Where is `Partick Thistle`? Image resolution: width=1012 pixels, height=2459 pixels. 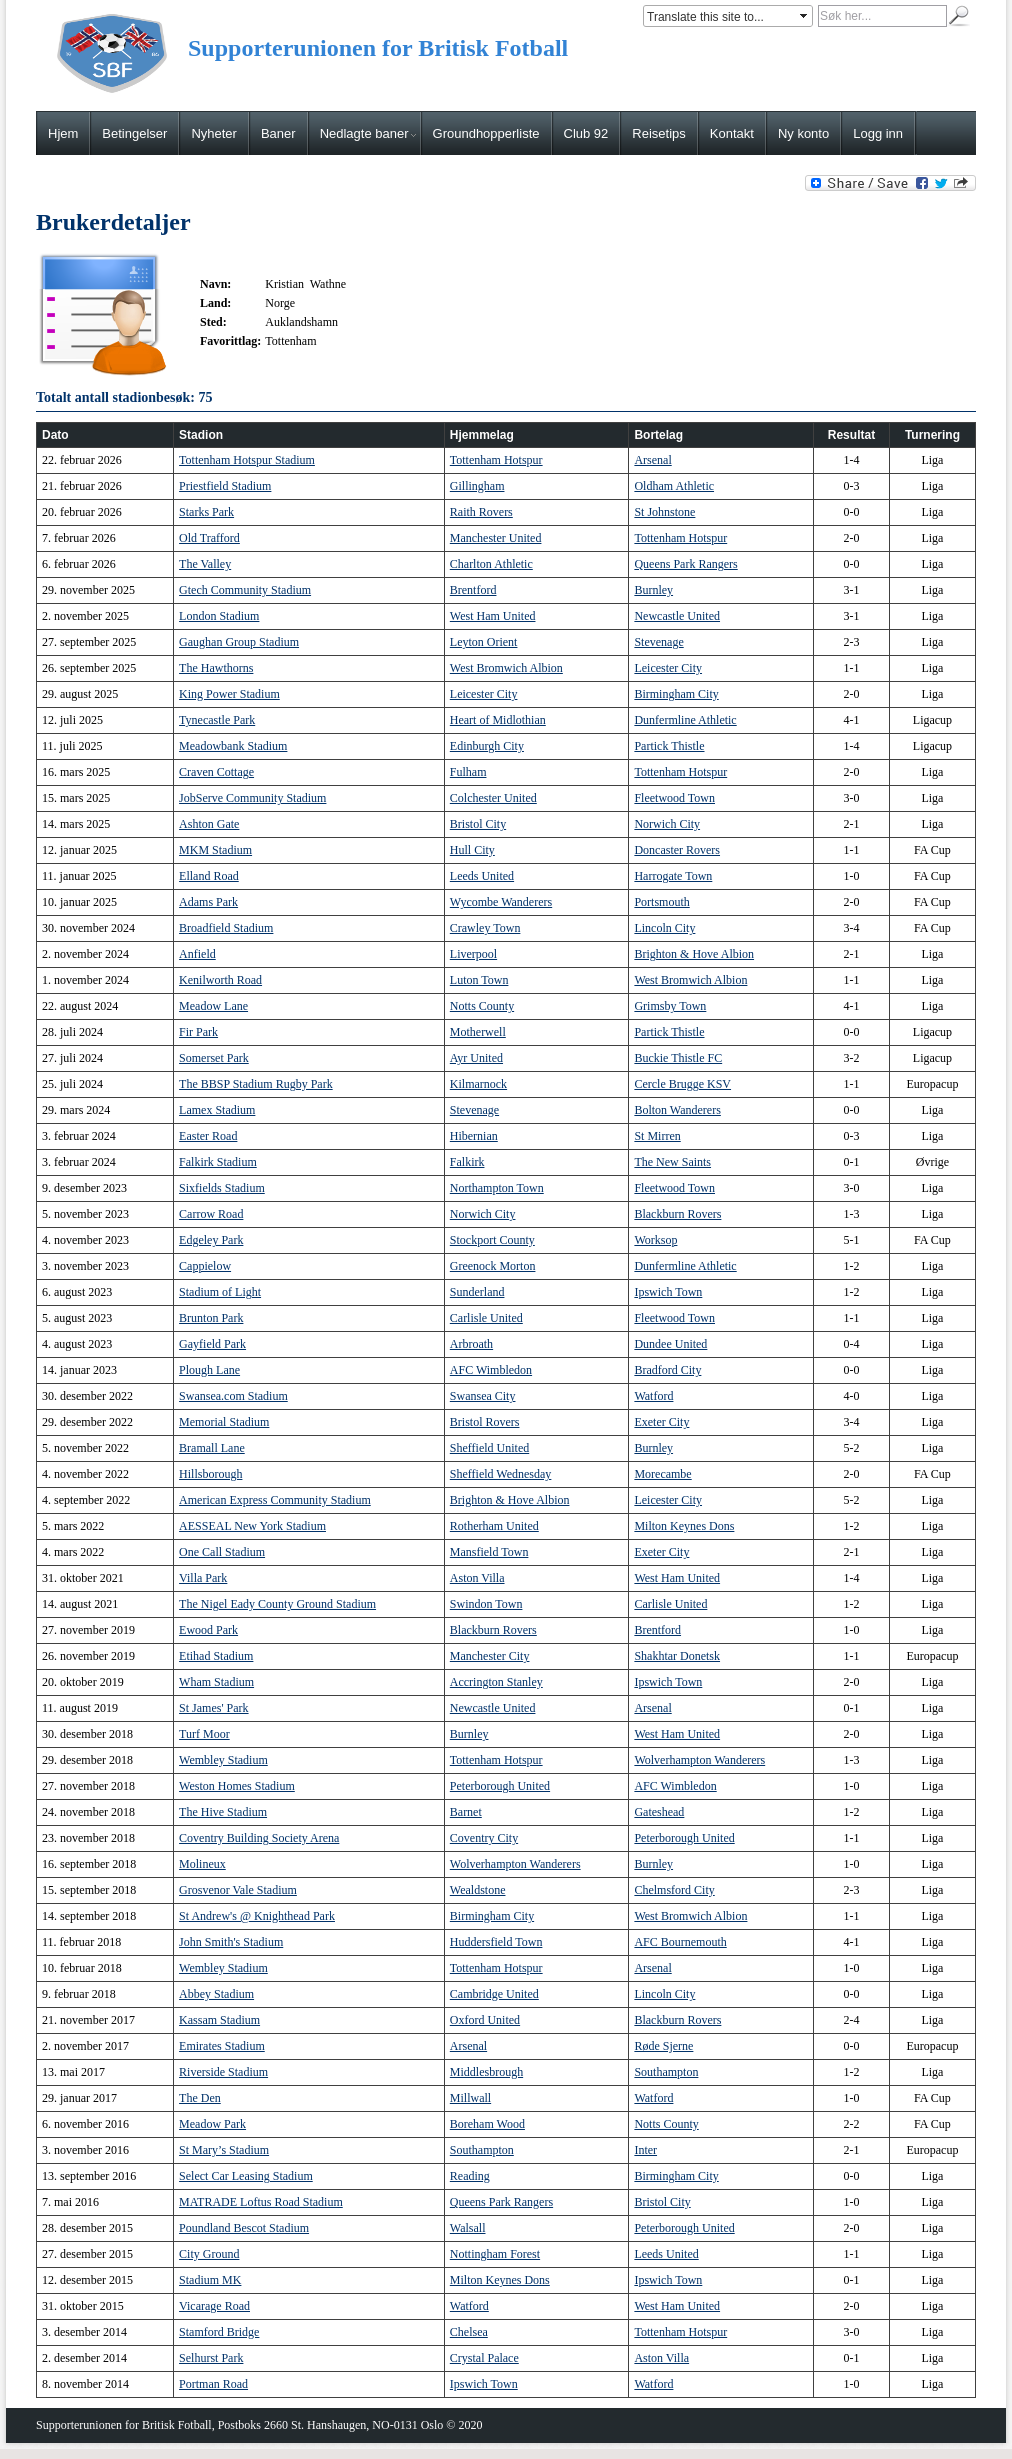 Partick Thistle is located at coordinates (669, 746).